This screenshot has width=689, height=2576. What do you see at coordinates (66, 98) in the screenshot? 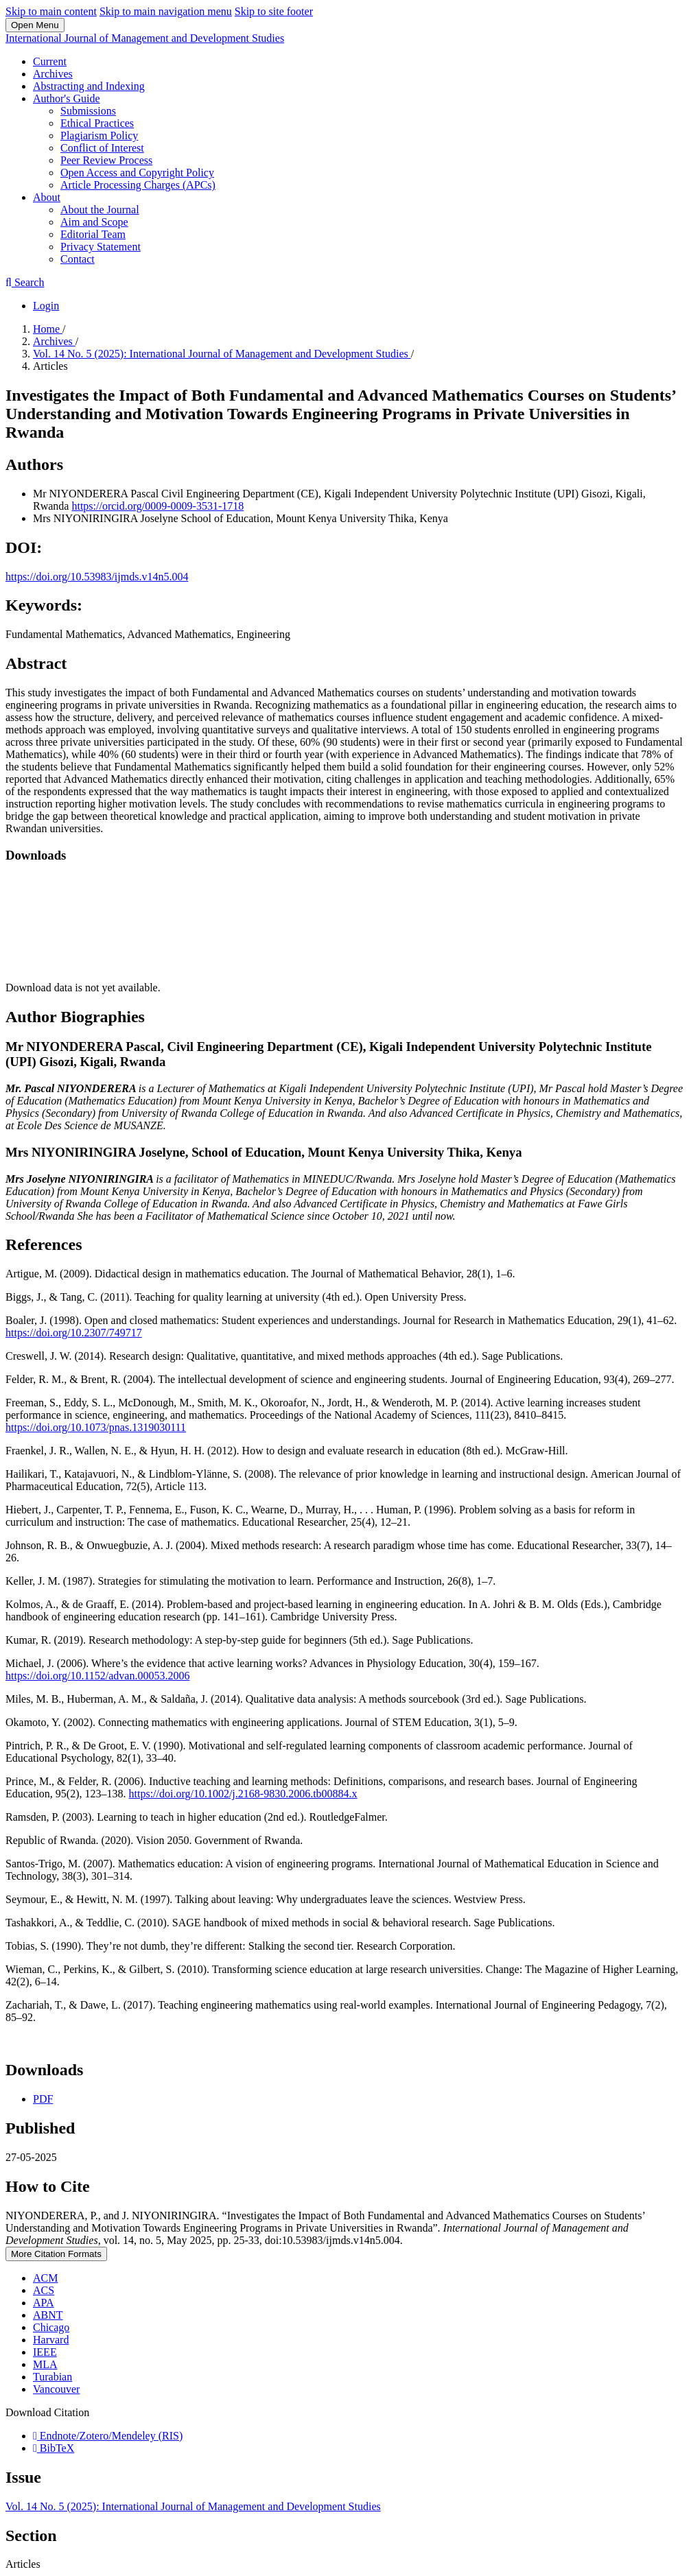
I see `Author's Guide` at bounding box center [66, 98].